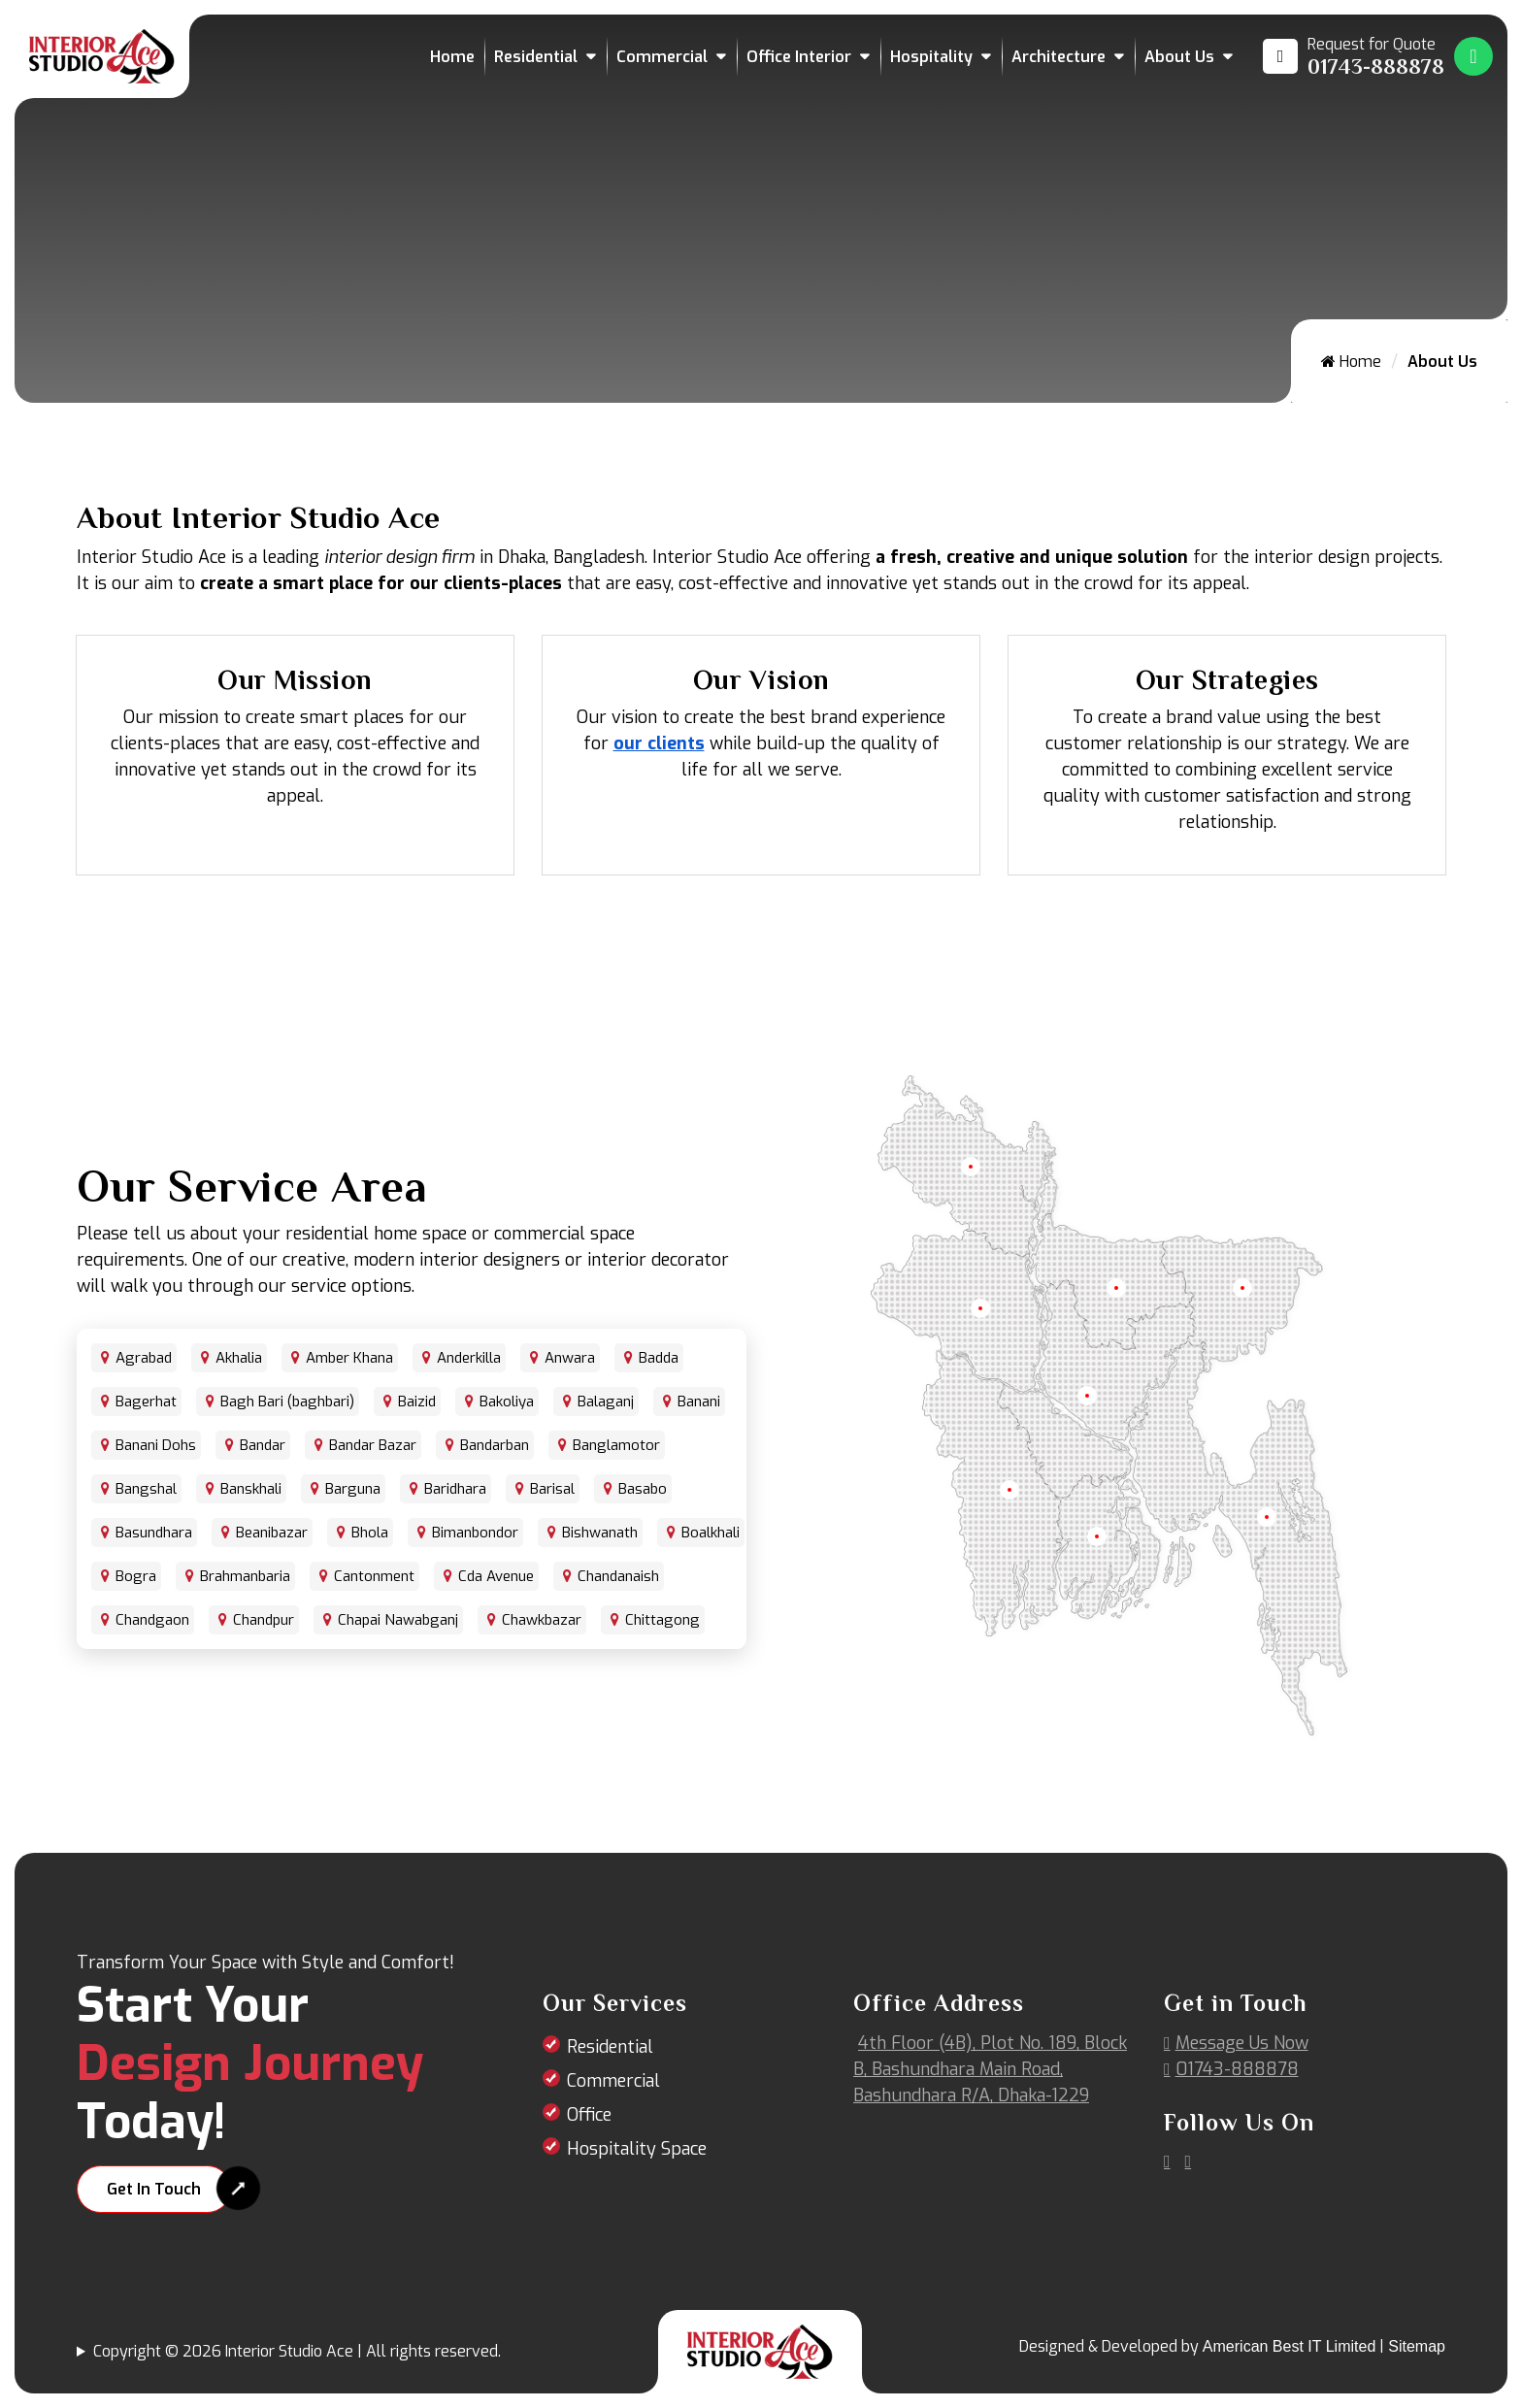  I want to click on Bandar Bazar, so click(372, 1445).